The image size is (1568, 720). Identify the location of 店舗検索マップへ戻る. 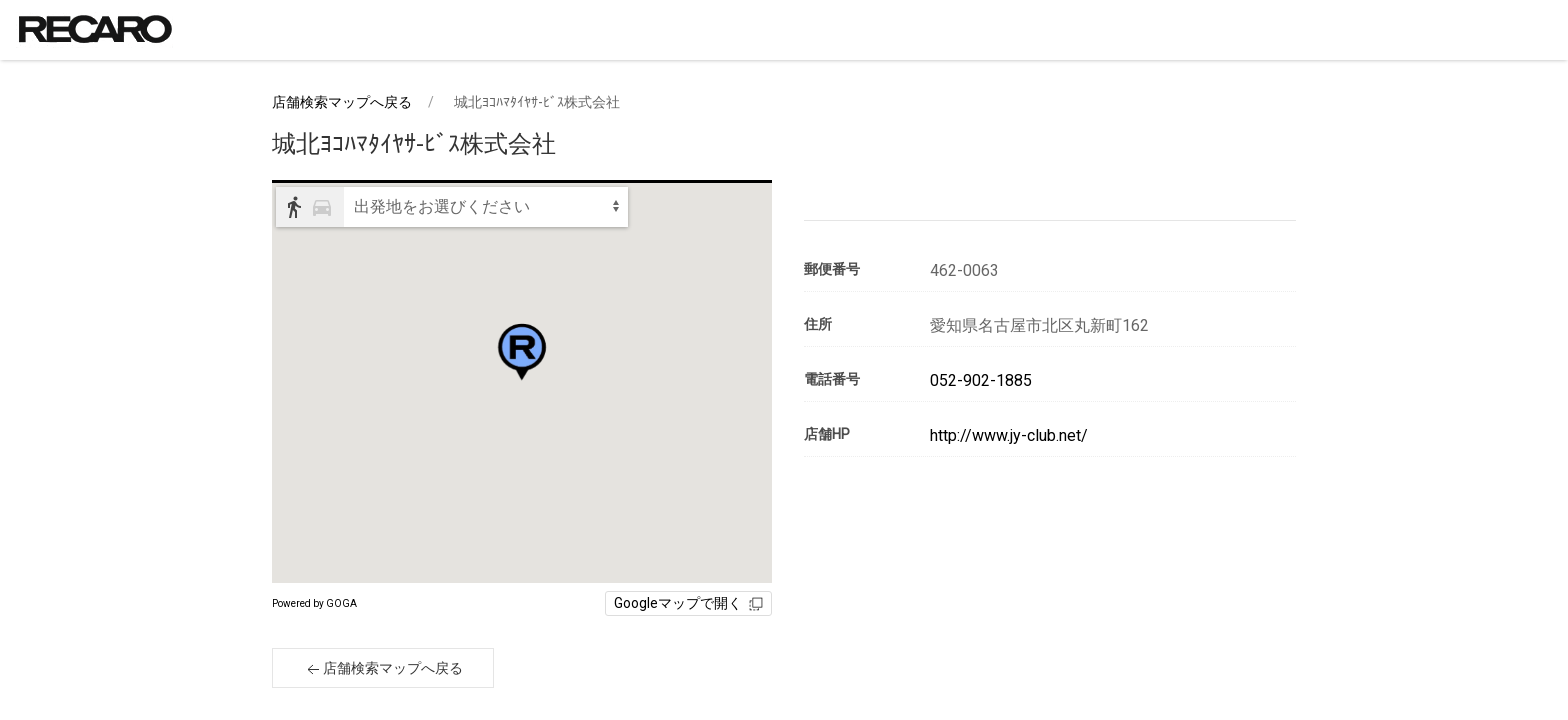
(342, 102).